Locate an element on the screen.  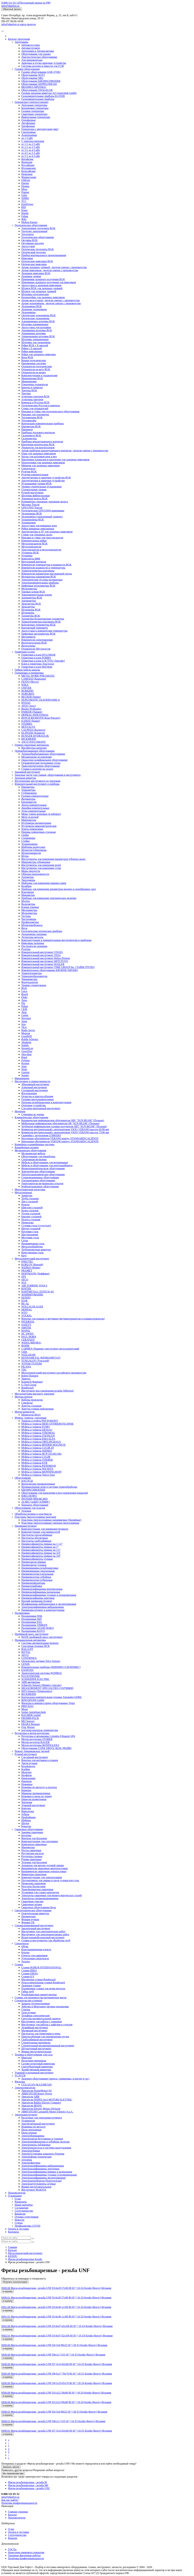
Патроны резьбонарезные и комплектующие is located at coordinates (46, 1102).